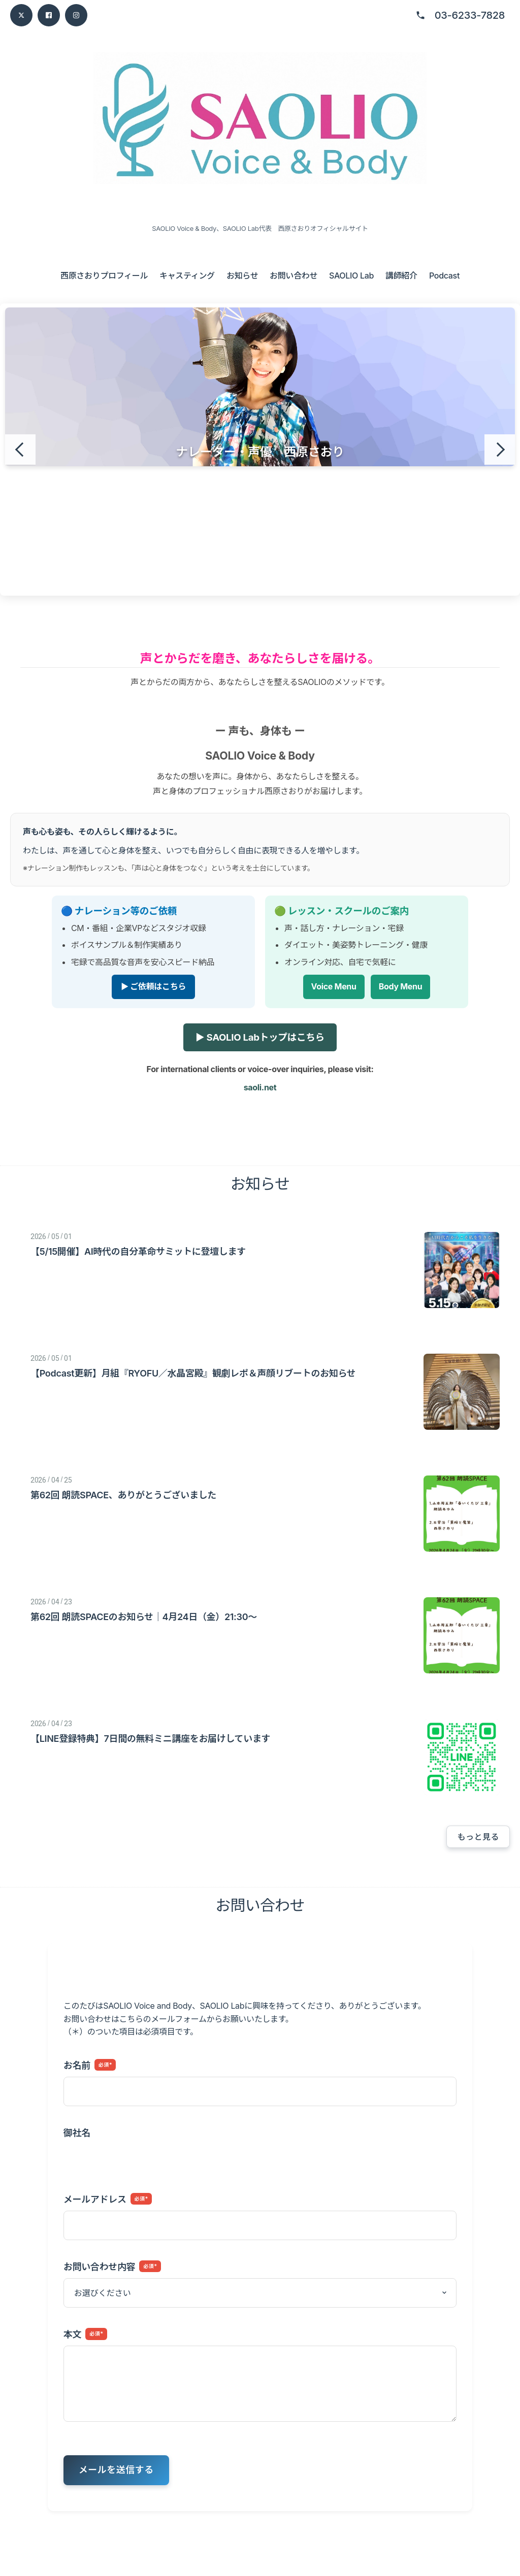 The height and width of the screenshot is (2576, 520). What do you see at coordinates (293, 275) in the screenshot?
I see `お問い合わせ` at bounding box center [293, 275].